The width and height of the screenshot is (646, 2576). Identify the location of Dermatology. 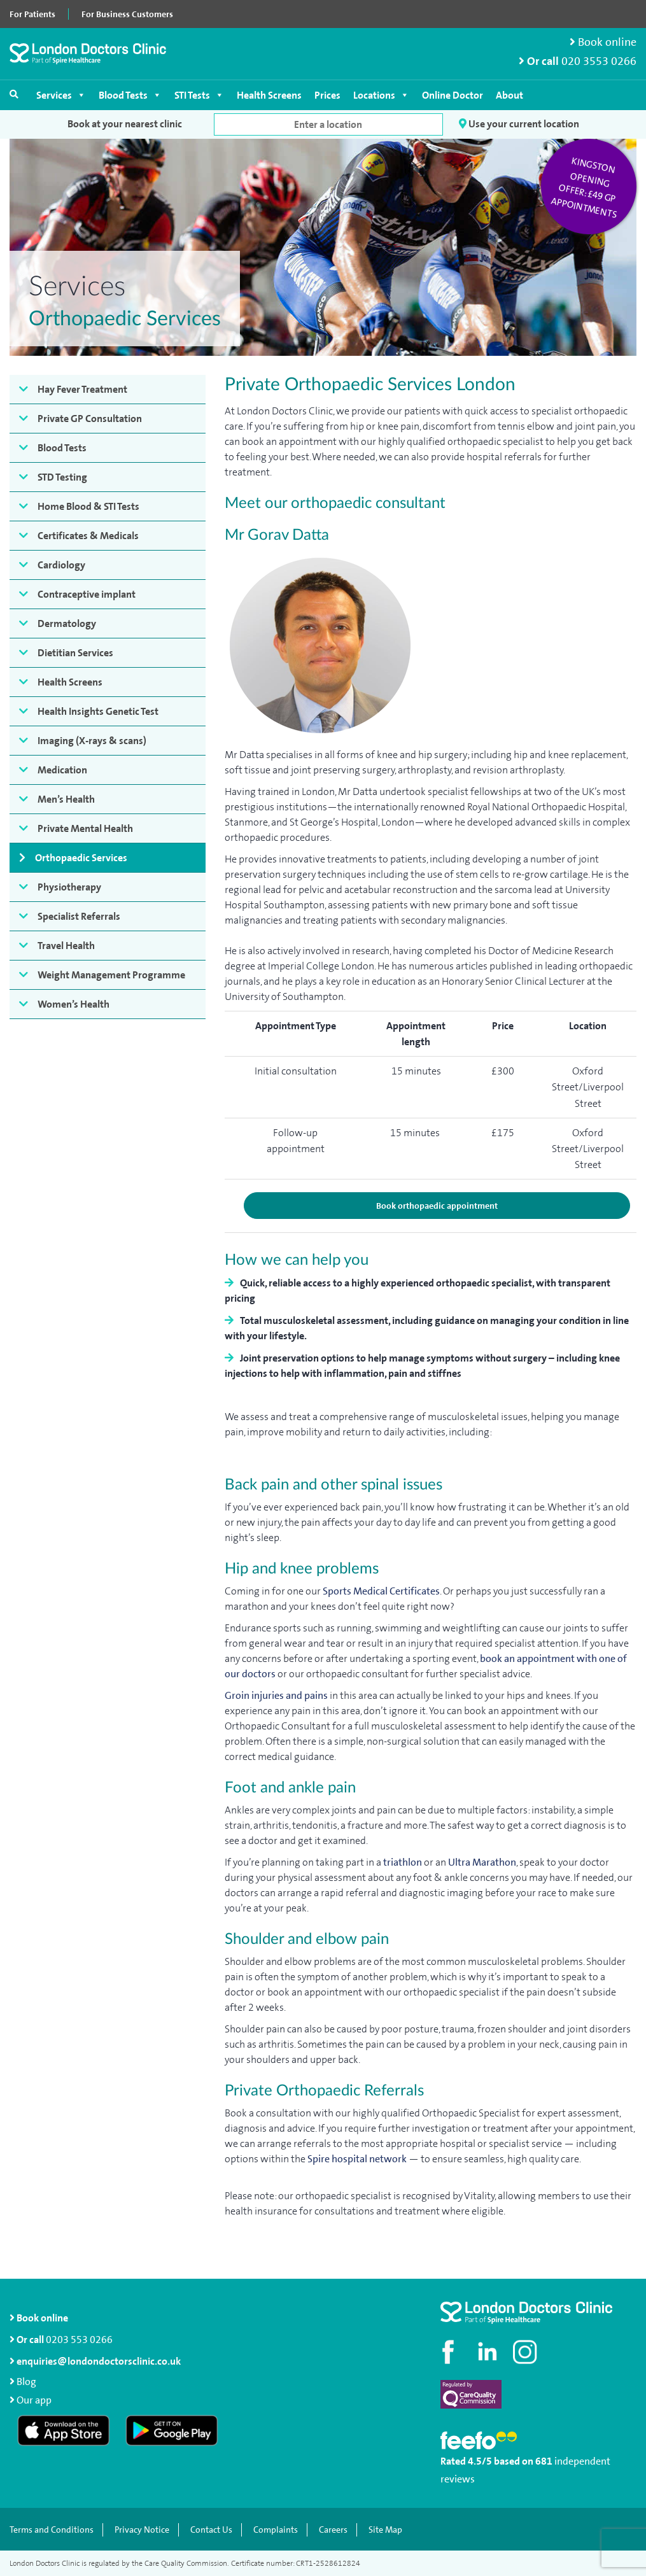
(67, 623).